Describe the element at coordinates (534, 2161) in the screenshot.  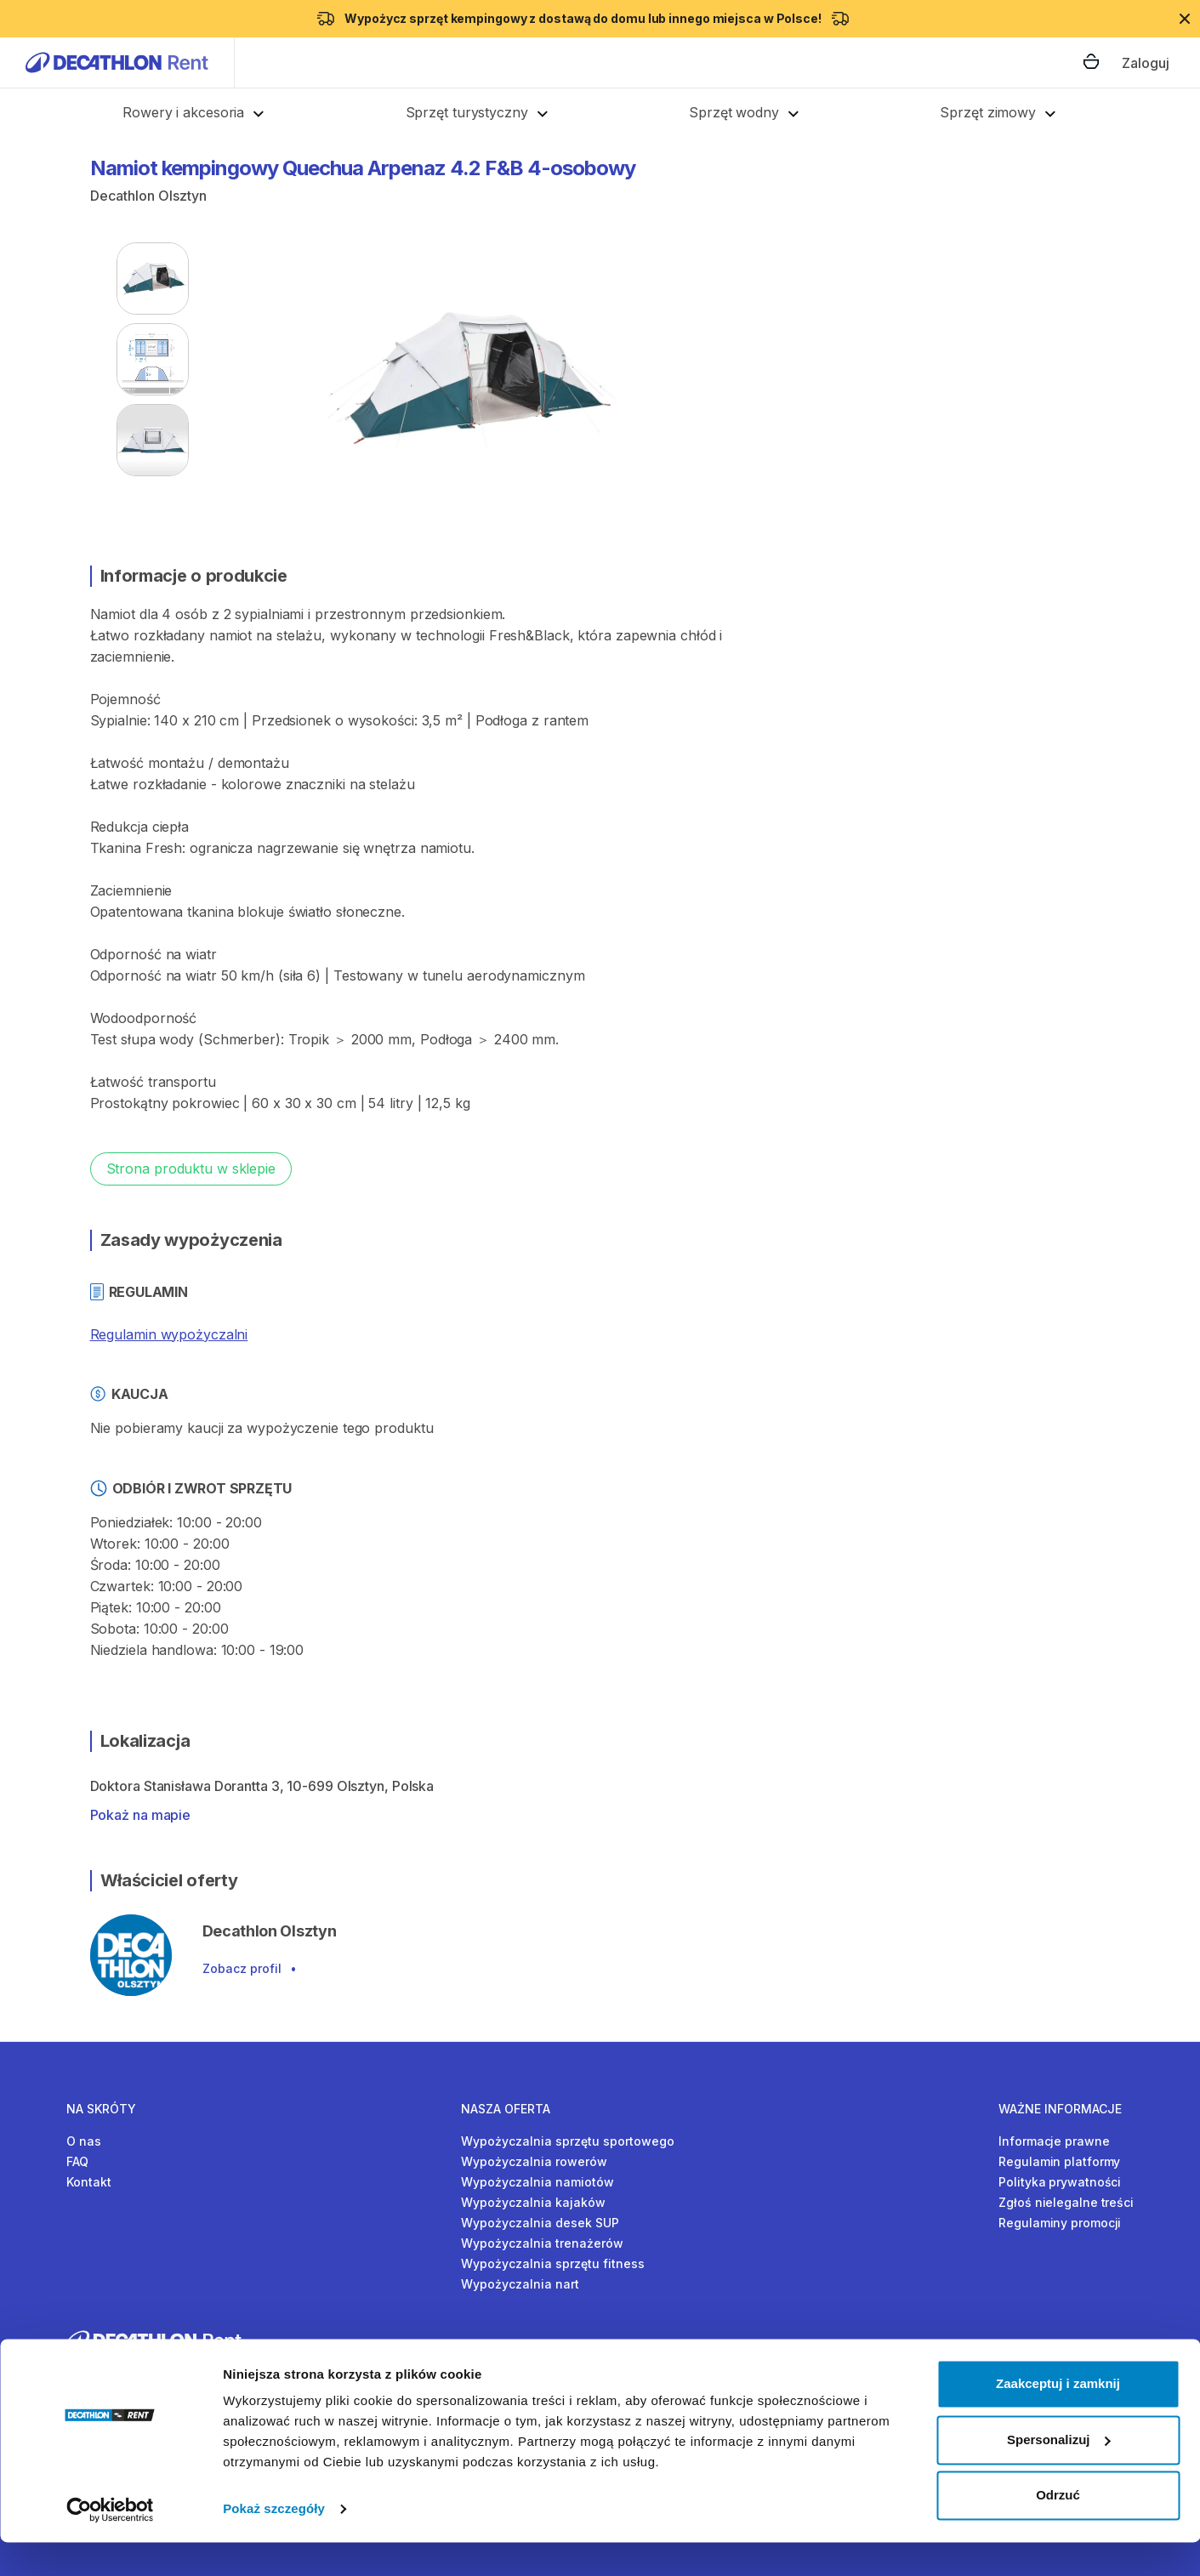
I see `Wypożyczalnia rowerów` at that location.